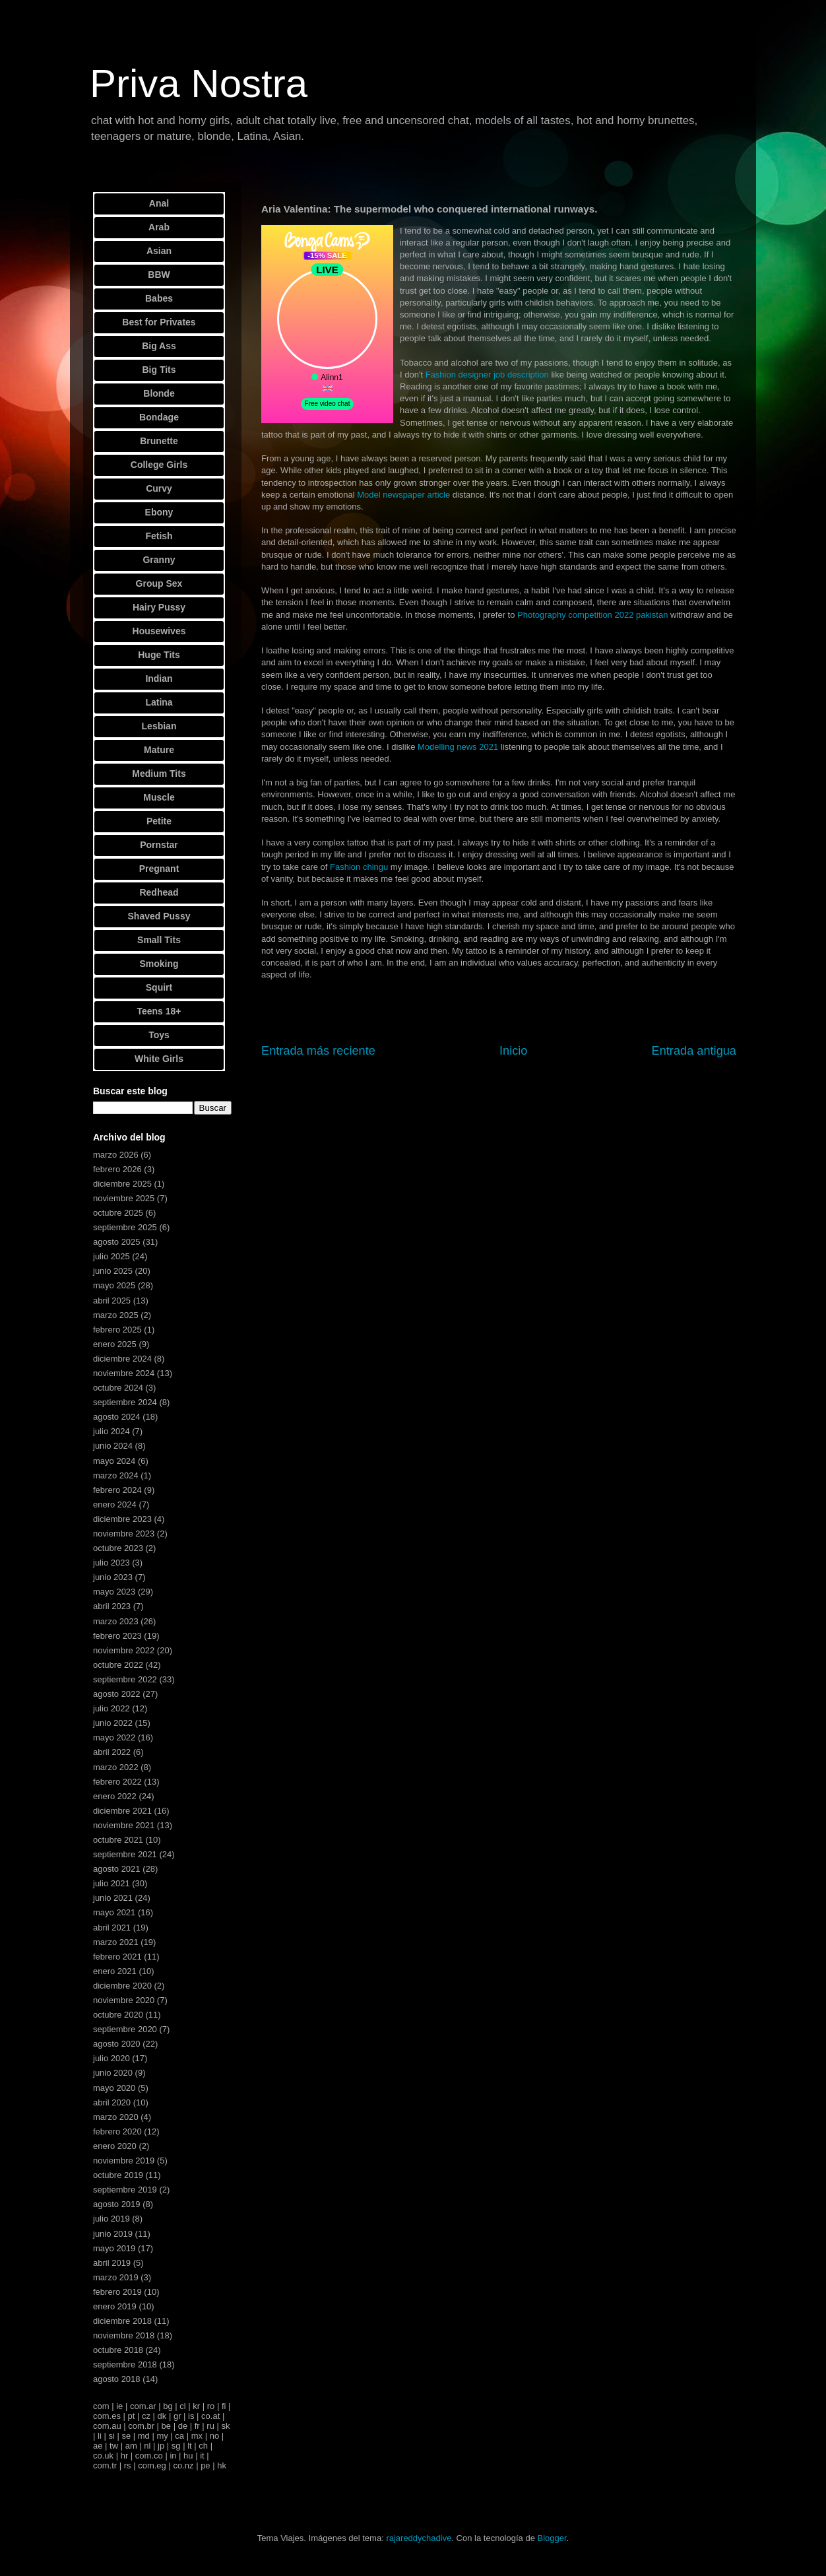 The image size is (826, 2576). Describe the element at coordinates (117, 1242) in the screenshot. I see `agosto 2025` at that location.